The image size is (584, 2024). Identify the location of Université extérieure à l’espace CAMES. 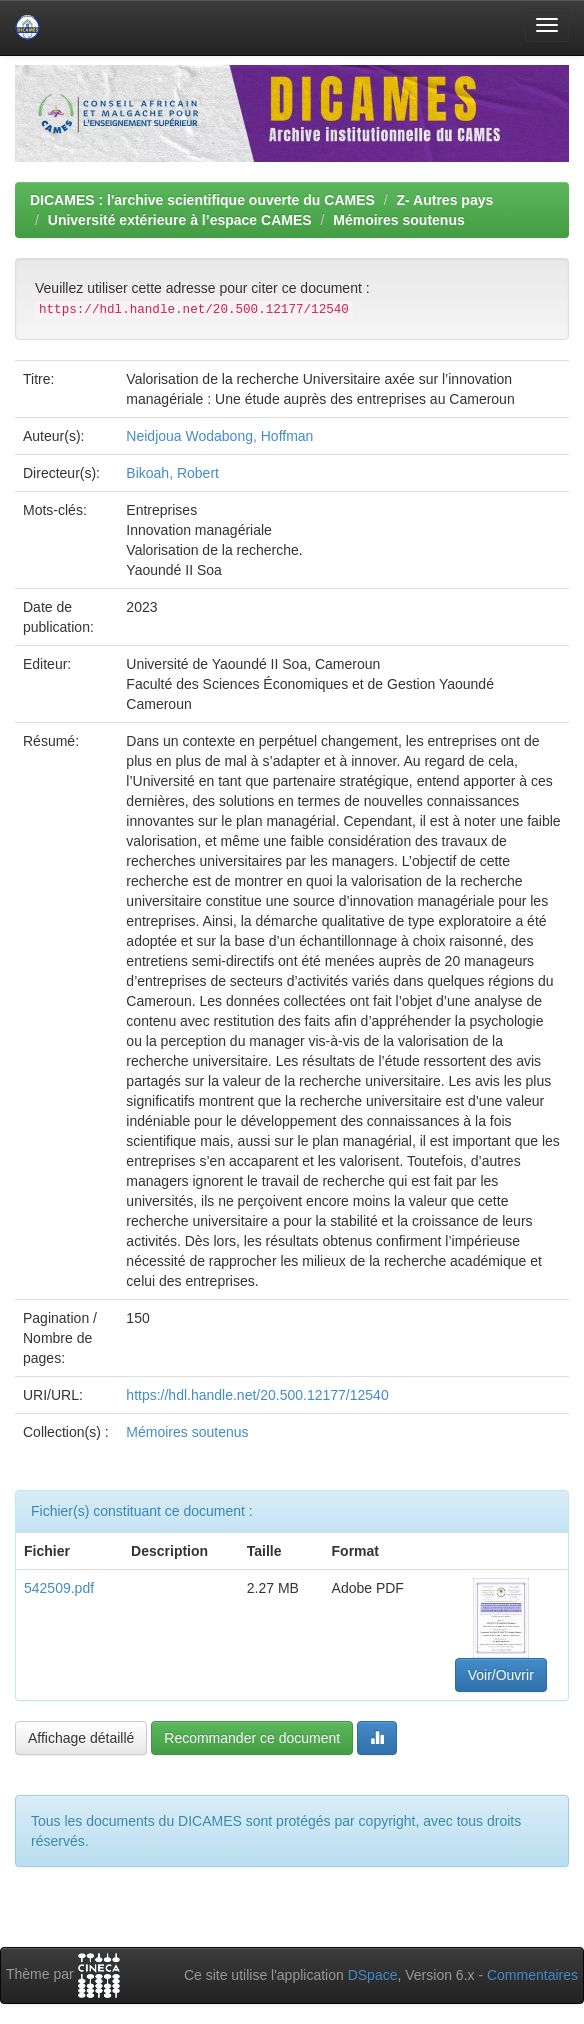
(180, 220).